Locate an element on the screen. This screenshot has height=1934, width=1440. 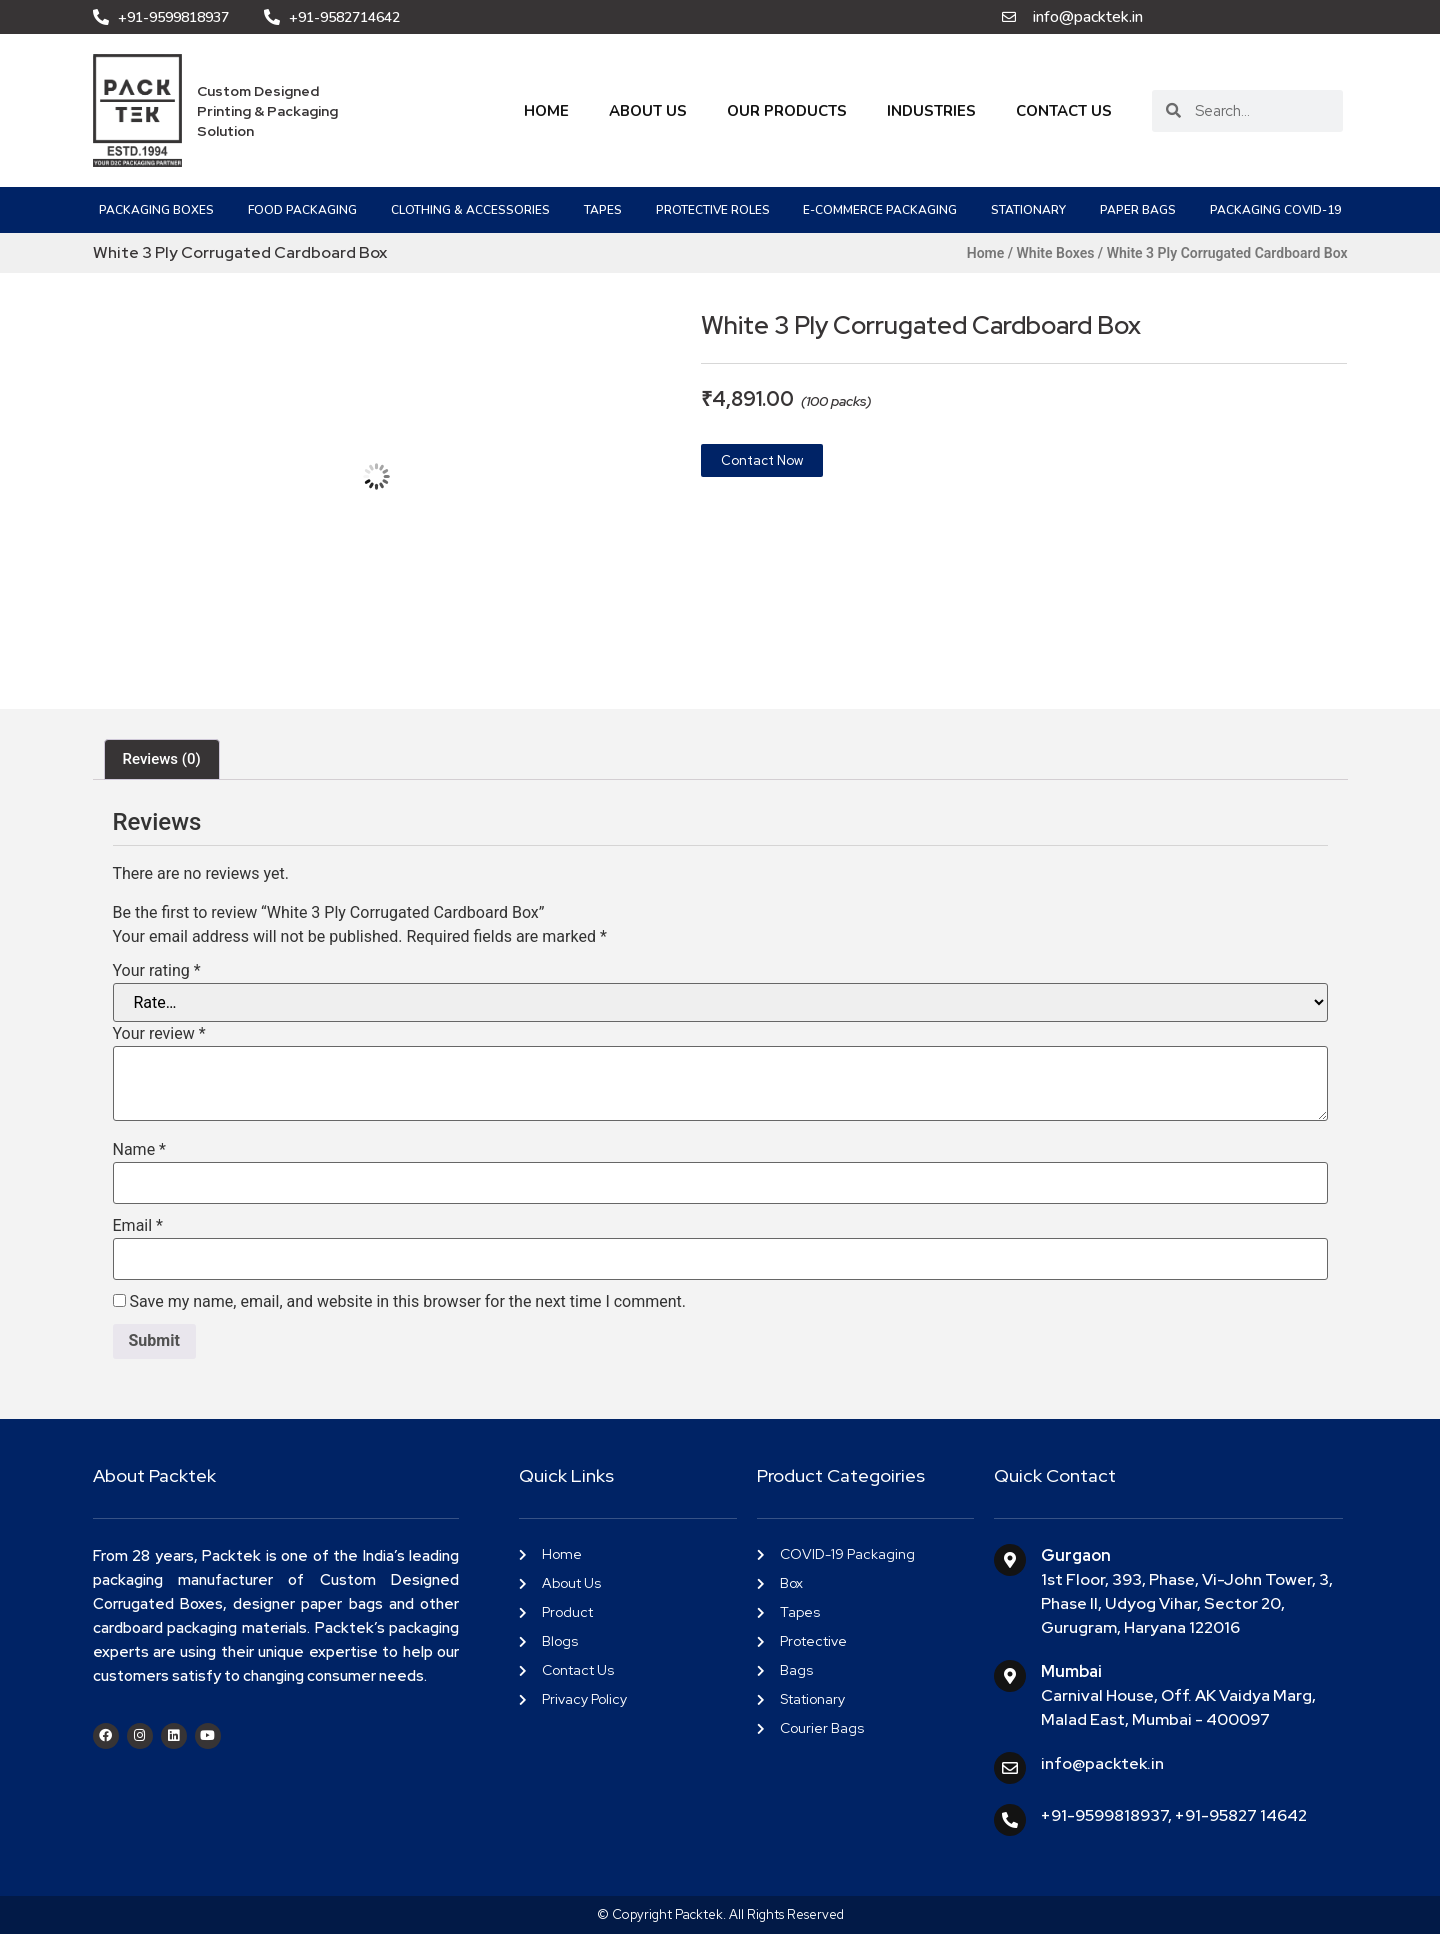
e-Commerce Packaging is located at coordinates (880, 210).